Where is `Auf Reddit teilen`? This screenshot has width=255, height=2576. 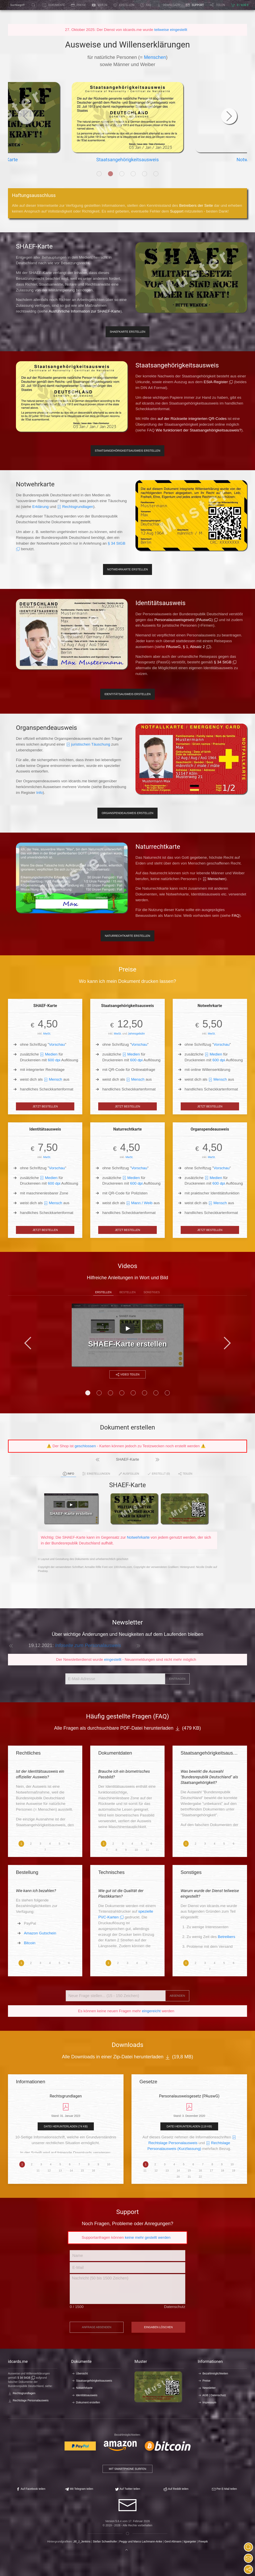 Auf Reddit teilen is located at coordinates (175, 2488).